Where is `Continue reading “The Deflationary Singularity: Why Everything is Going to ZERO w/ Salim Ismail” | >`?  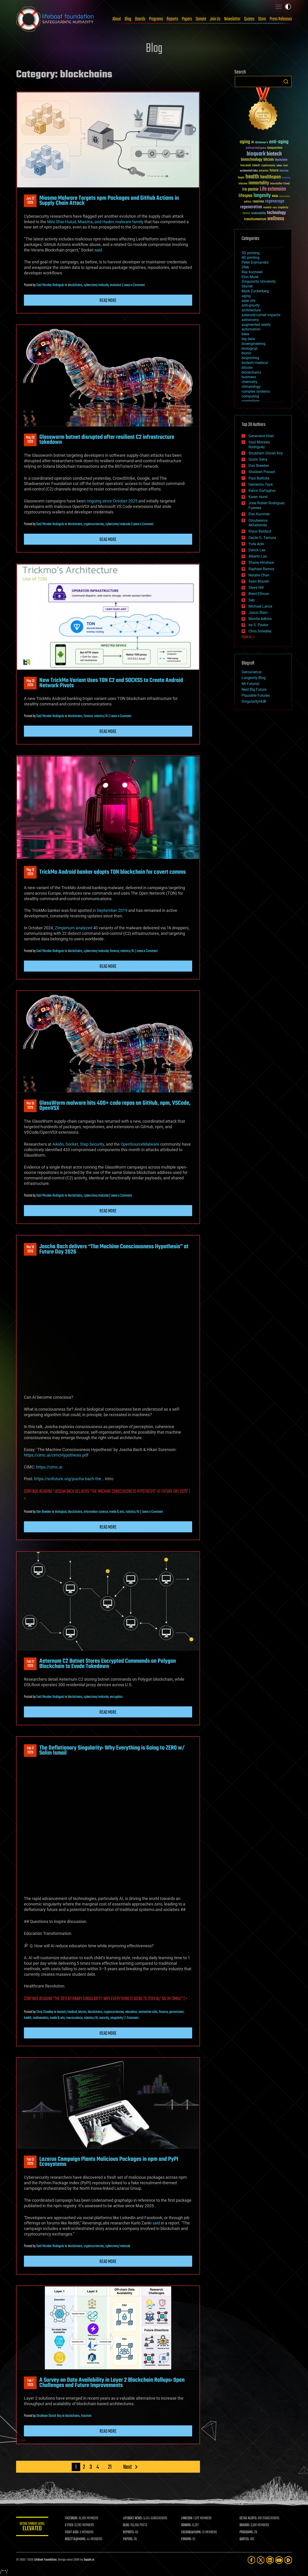
Continue reading “The Deflationary Singularity: Why Everything is Going to ZERO w/ Salim Ismail” | > is located at coordinates (105, 1998).